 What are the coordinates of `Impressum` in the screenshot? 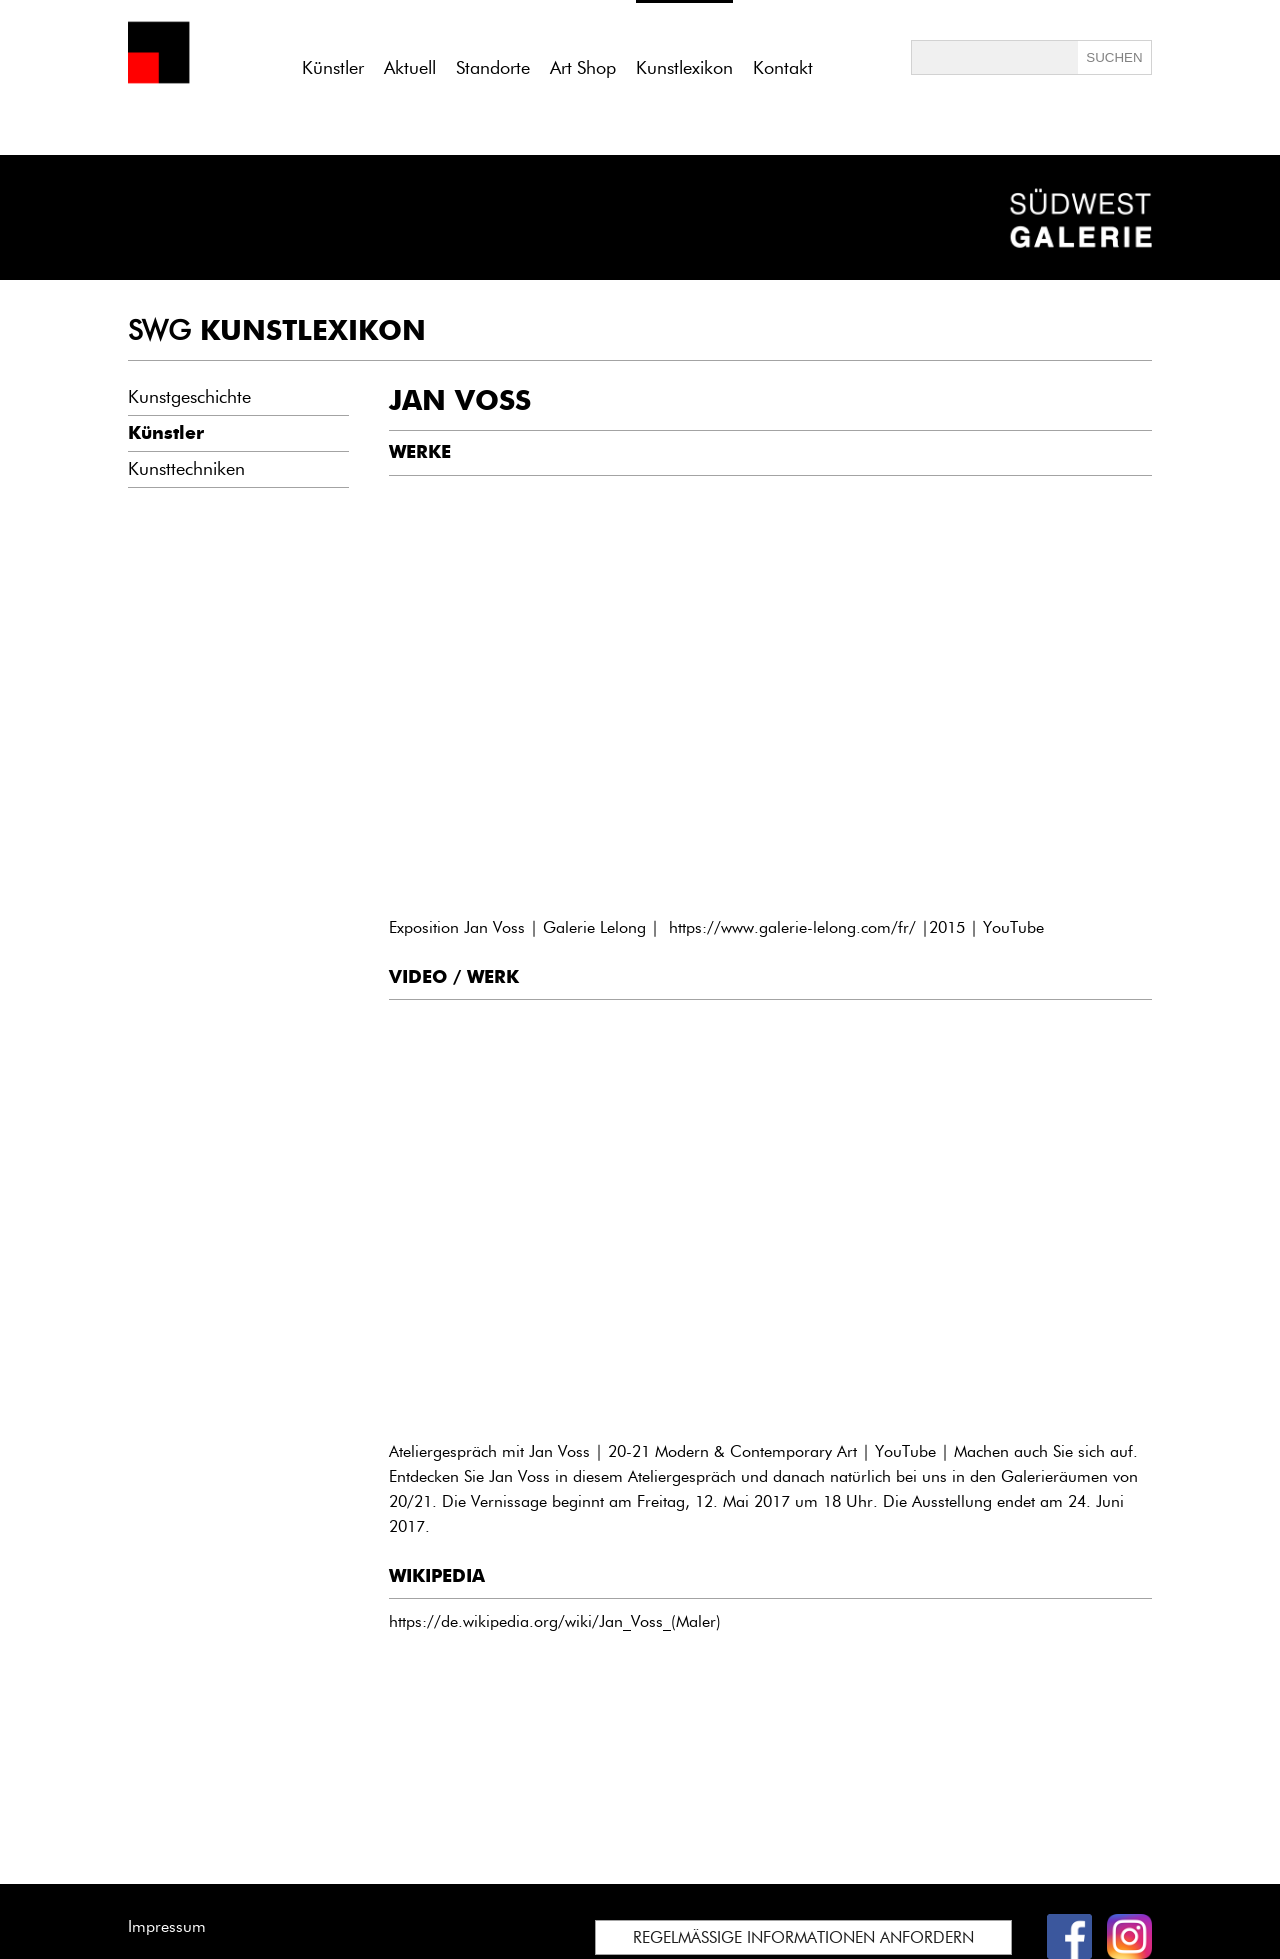 It's located at (167, 1926).